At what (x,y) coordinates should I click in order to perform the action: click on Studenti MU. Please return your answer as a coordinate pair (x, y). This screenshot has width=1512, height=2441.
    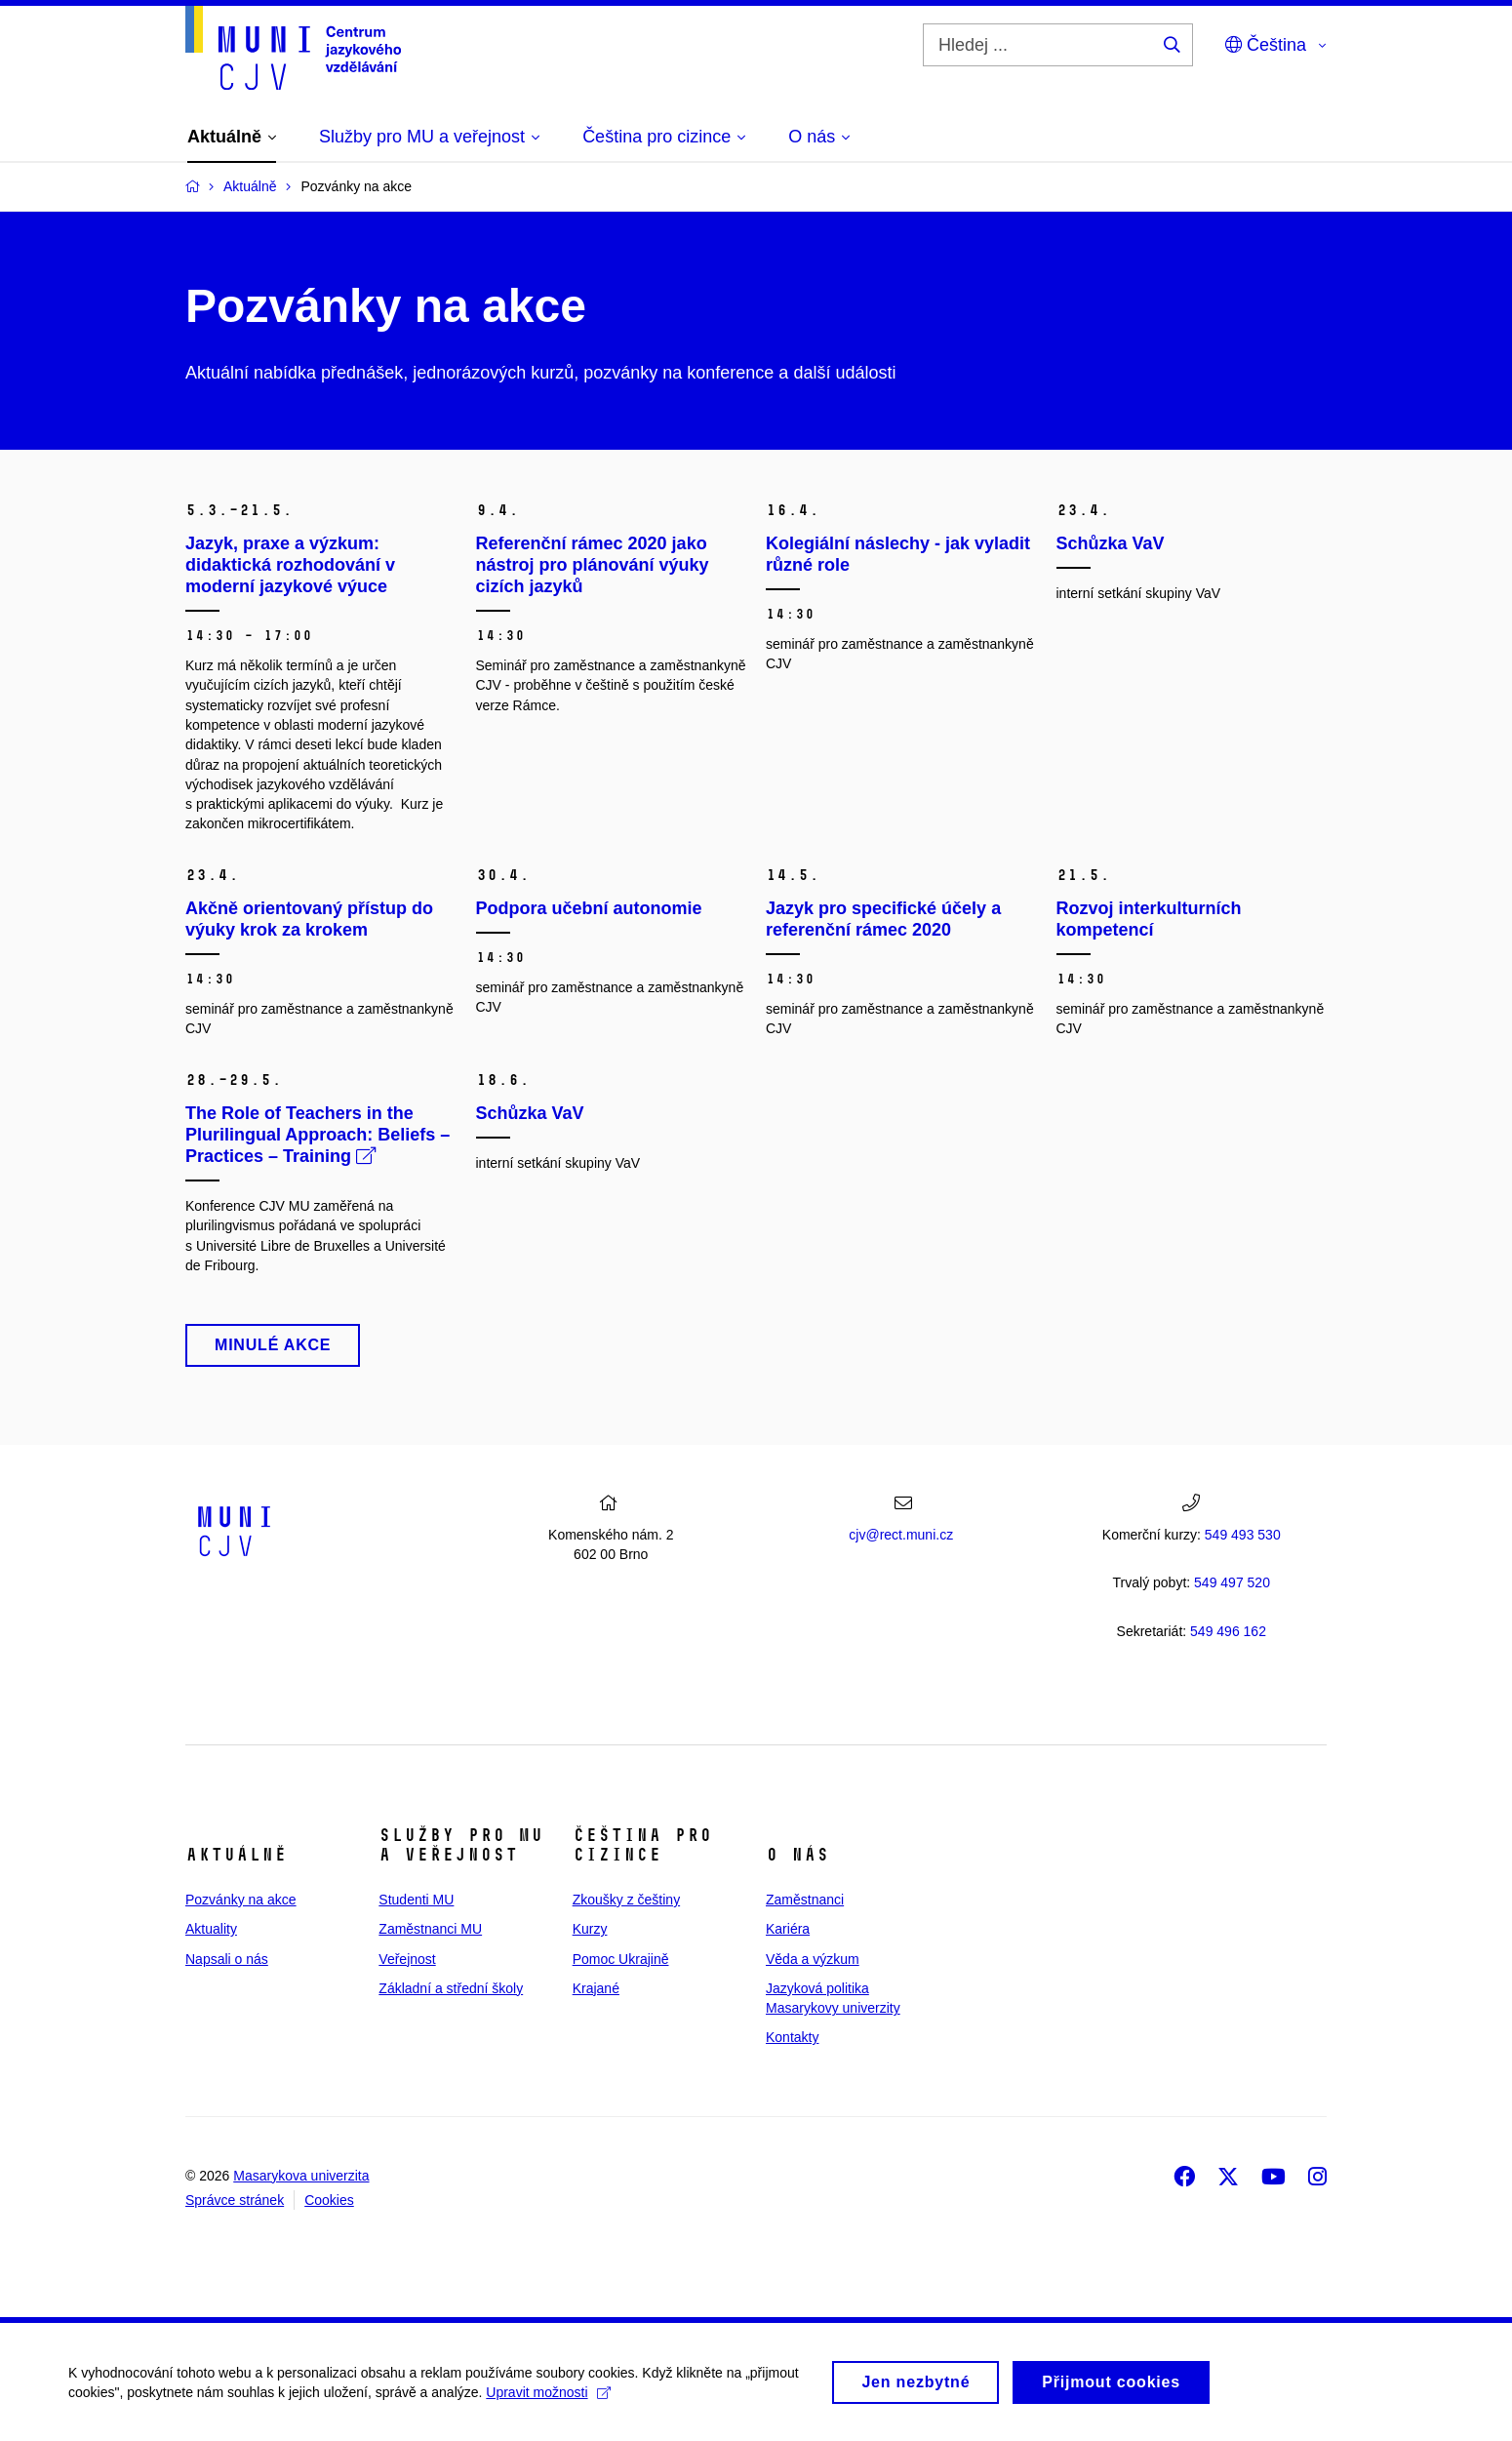
    Looking at the image, I should click on (416, 1899).